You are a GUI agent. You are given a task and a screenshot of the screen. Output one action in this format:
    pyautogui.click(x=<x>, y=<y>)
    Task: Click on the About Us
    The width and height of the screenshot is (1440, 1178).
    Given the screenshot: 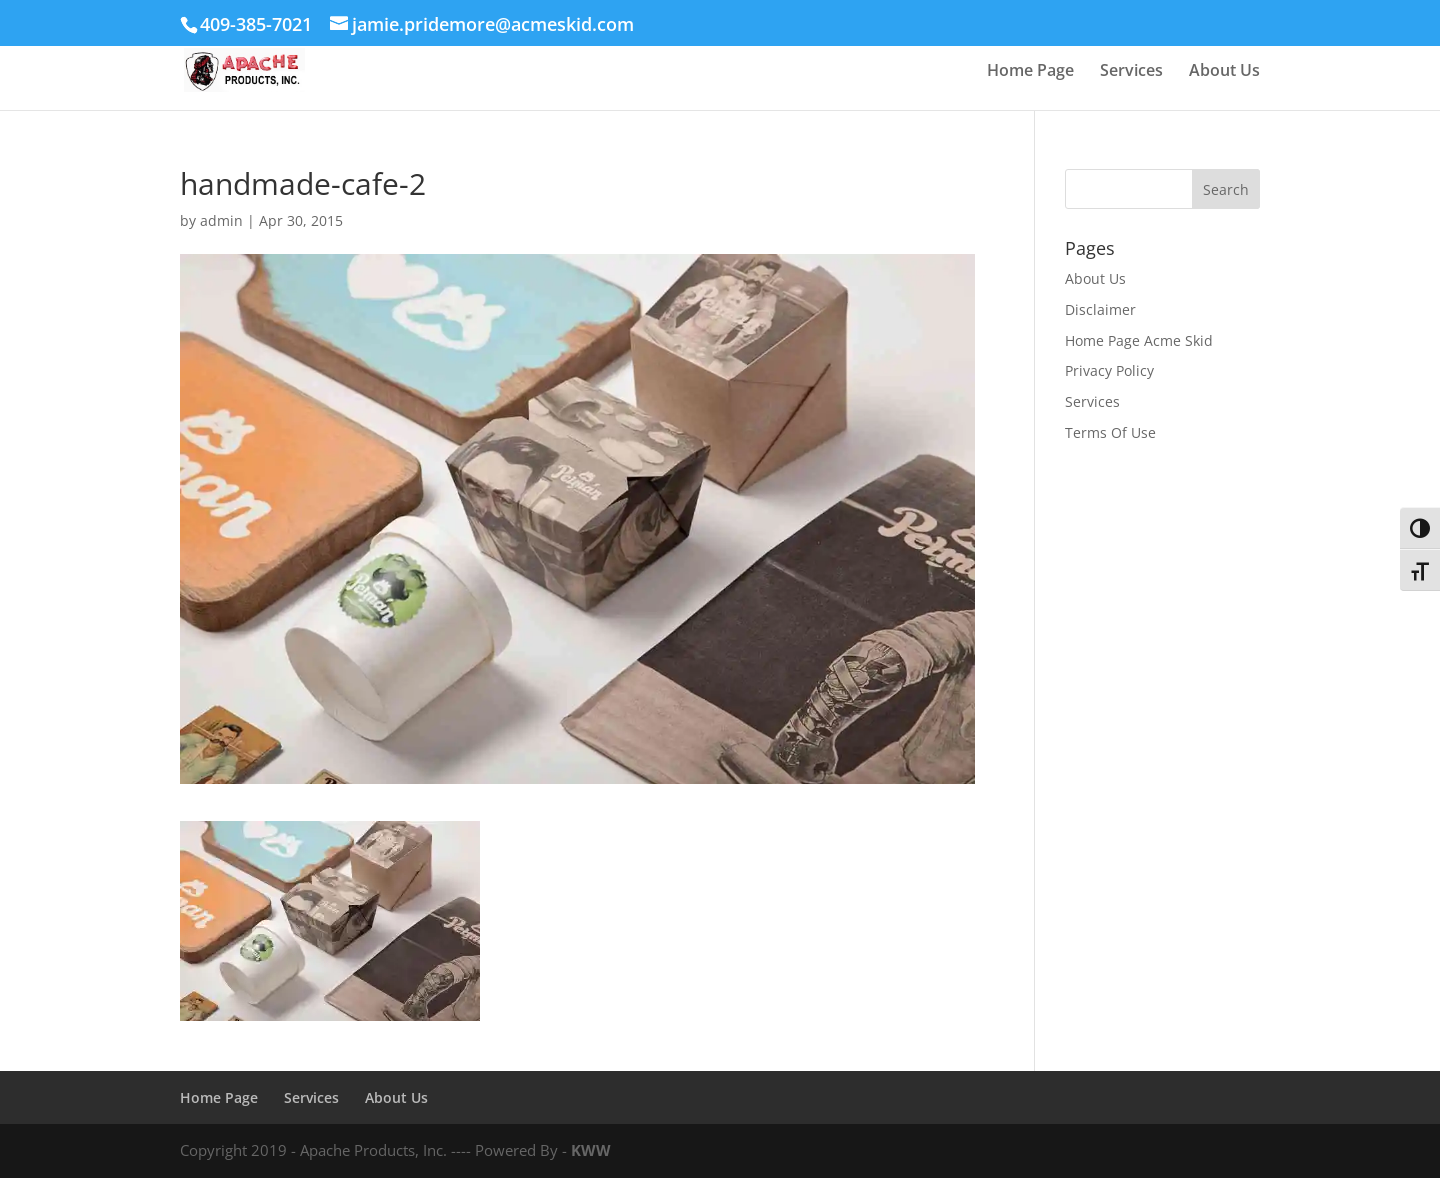 What is the action you would take?
    pyautogui.click(x=1224, y=72)
    